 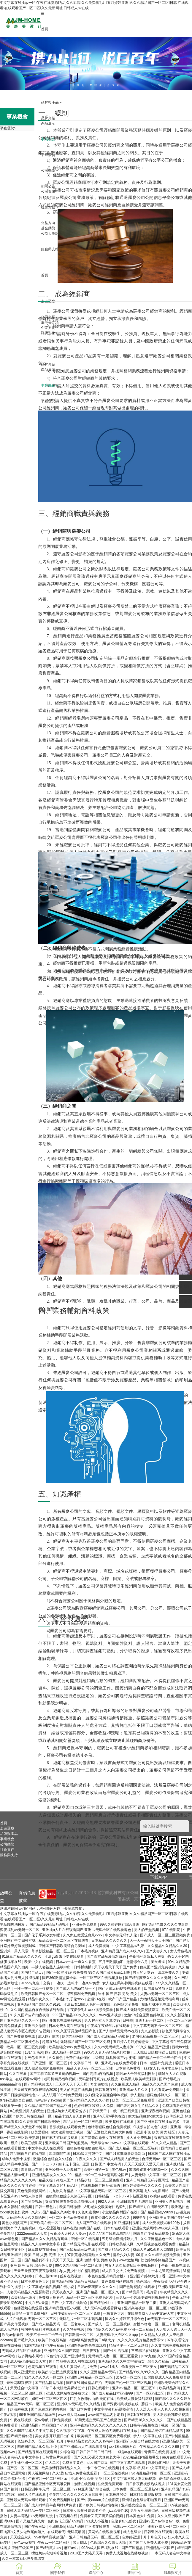 What do you see at coordinates (150, 2127) in the screenshot?
I see `9l视频自拍九色9l视频` at bounding box center [150, 2127].